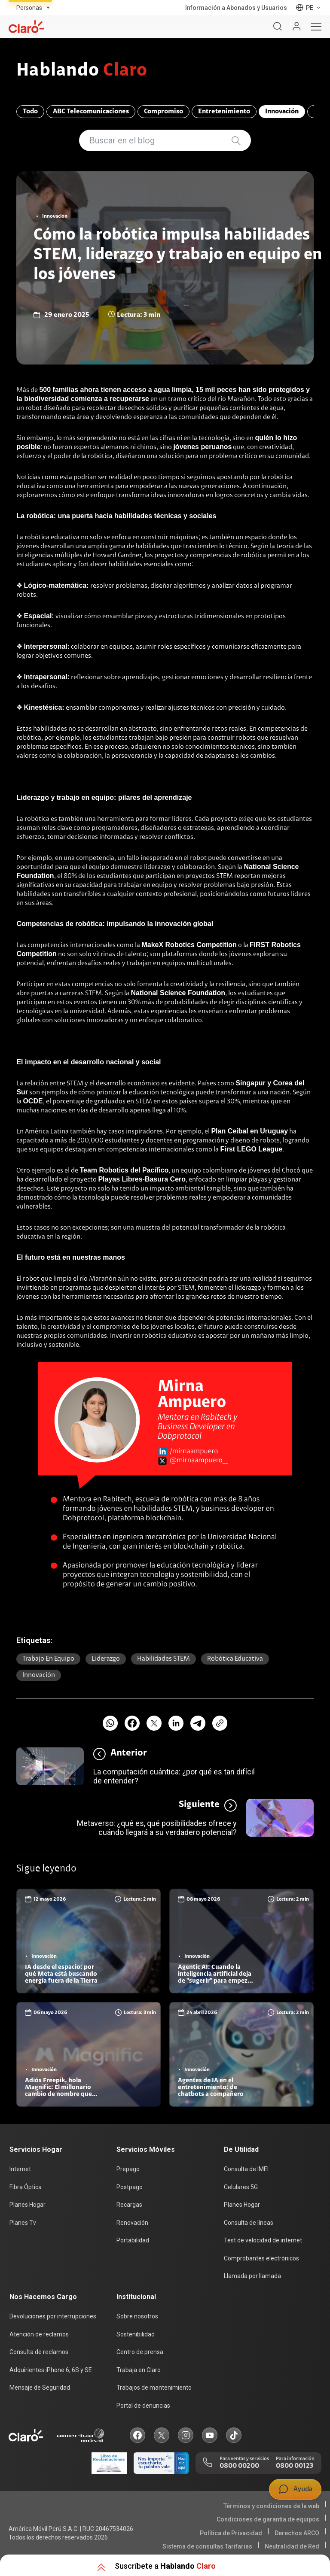 Image resolution: width=330 pixels, height=2576 pixels. What do you see at coordinates (292, 2546) in the screenshot?
I see `Neutralidad de Red` at bounding box center [292, 2546].